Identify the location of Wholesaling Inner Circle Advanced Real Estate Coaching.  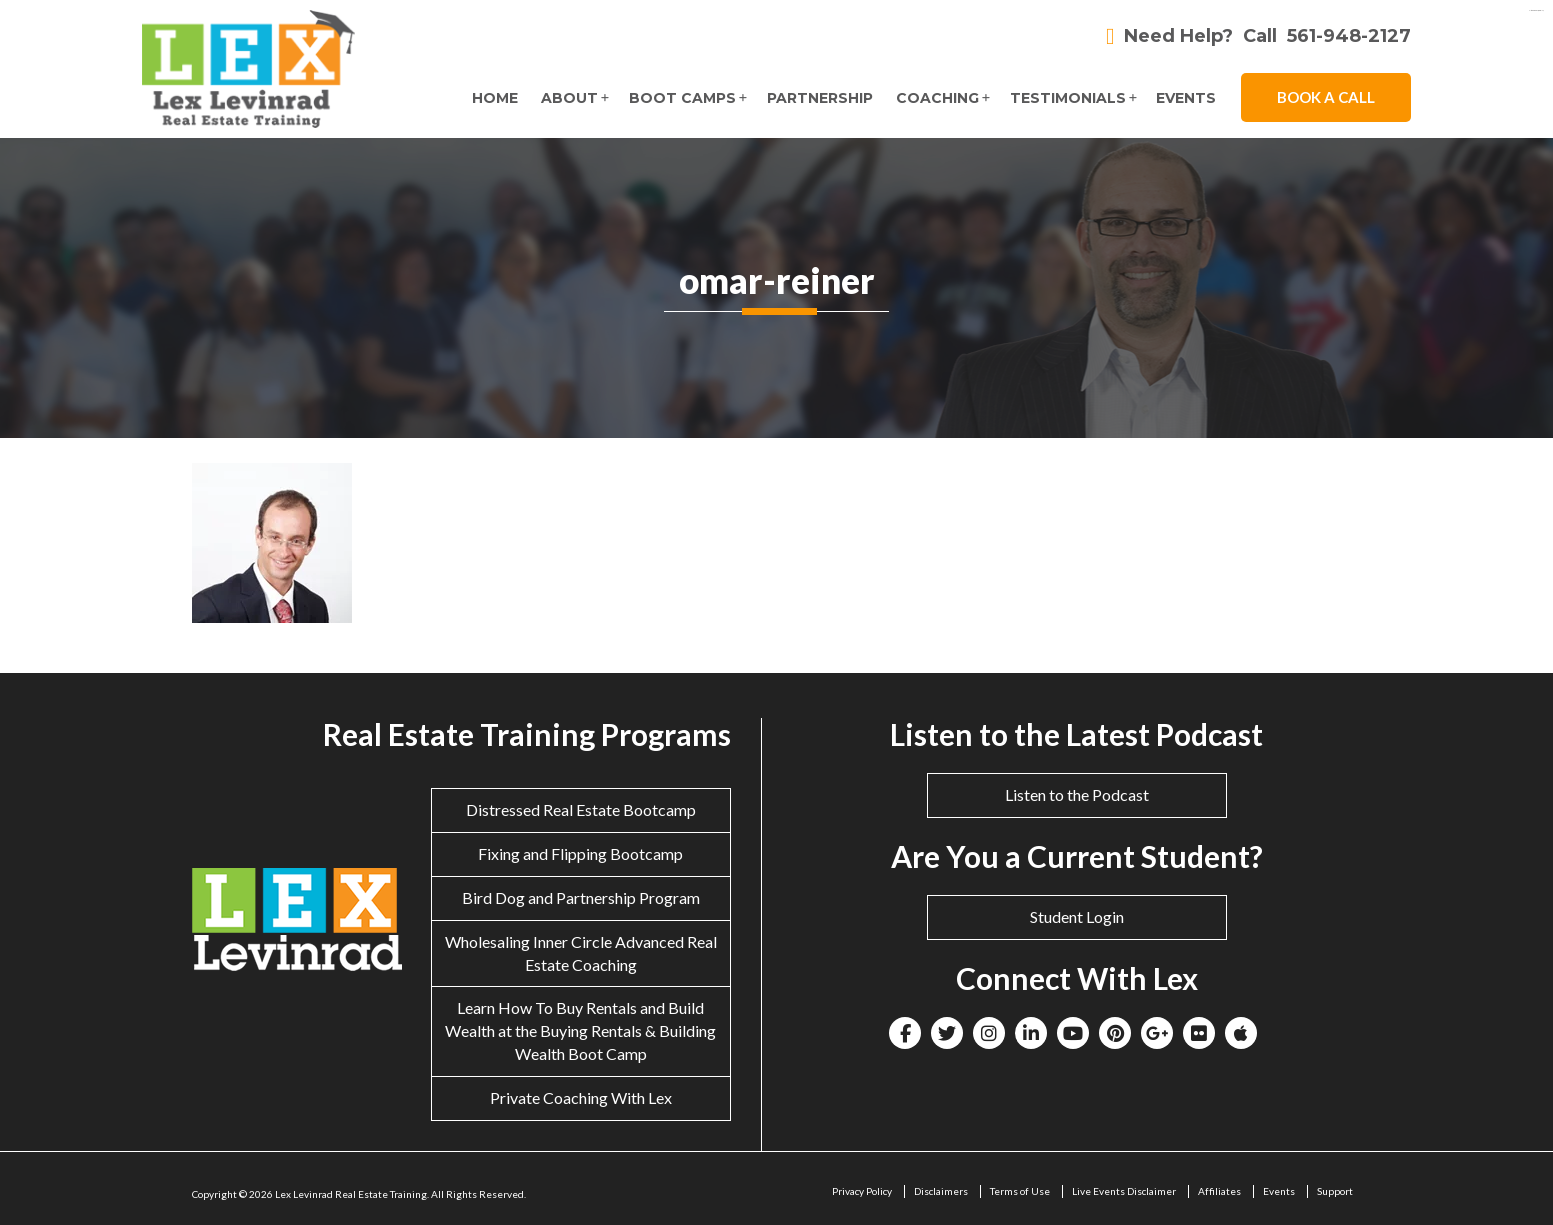
(581, 953).